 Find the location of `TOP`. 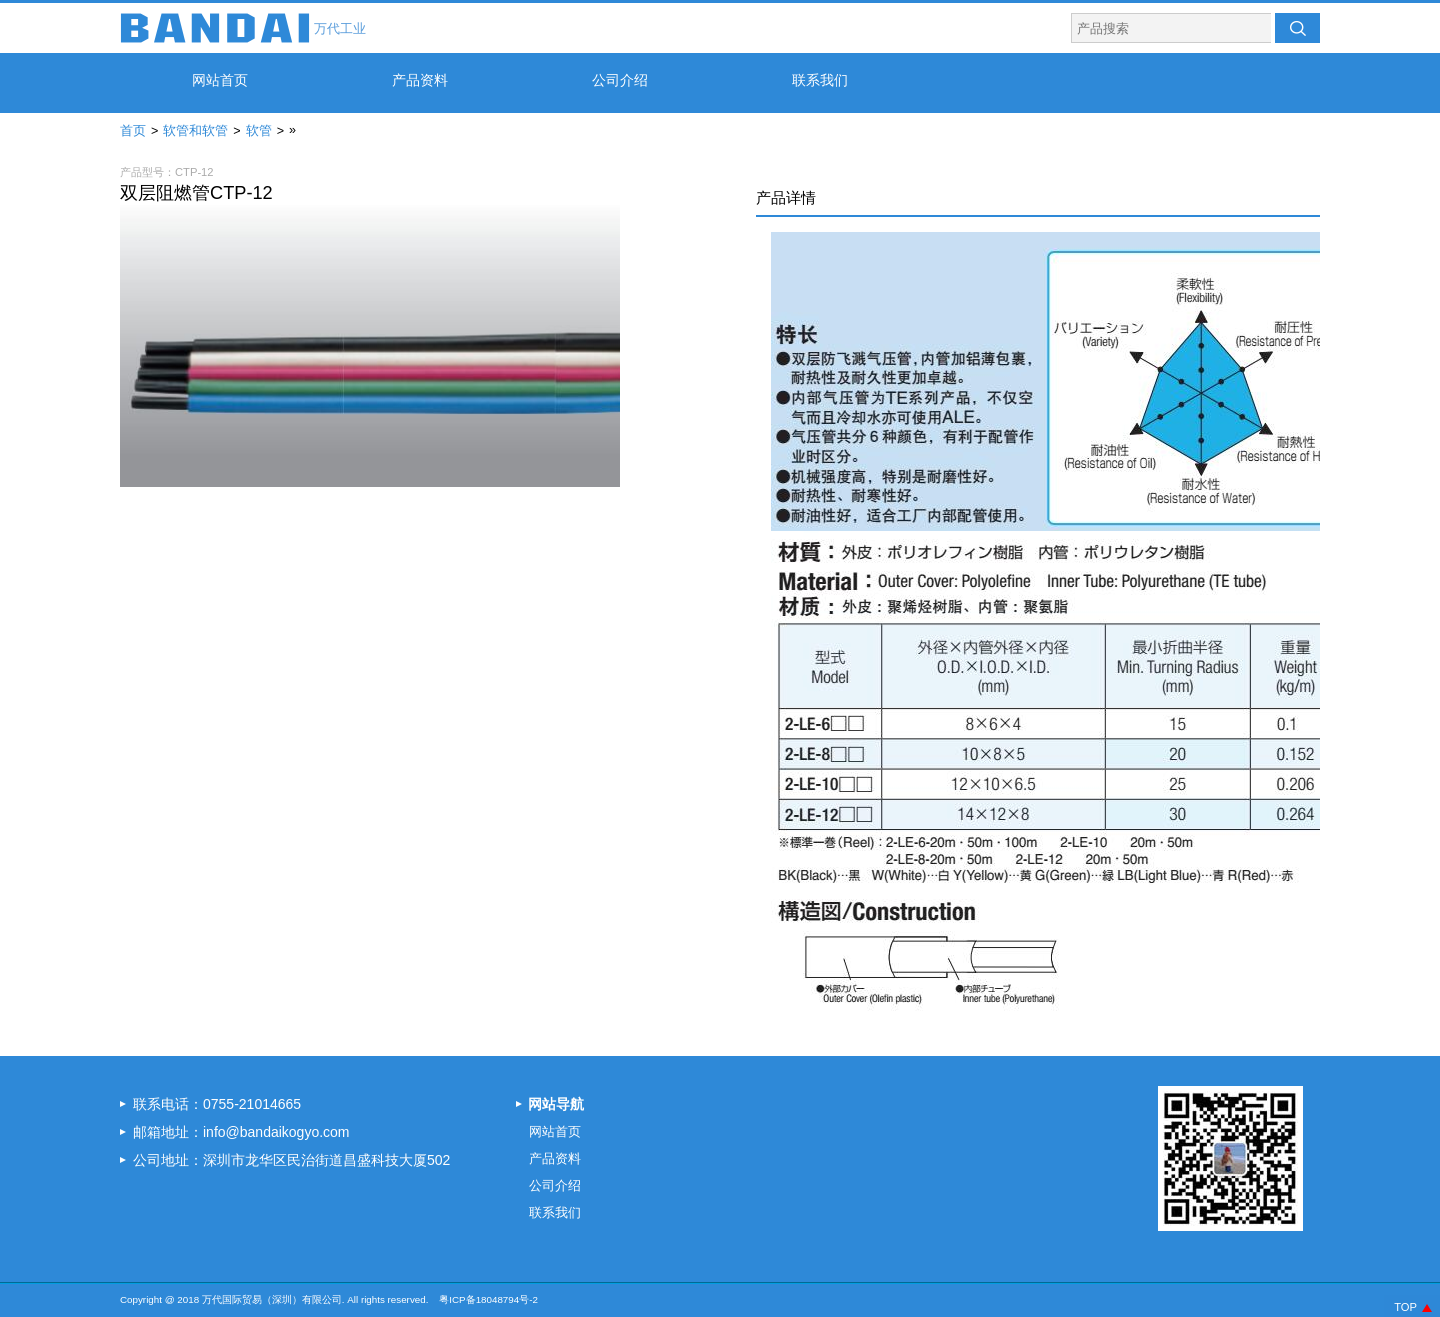

TOP is located at coordinates (1405, 1307).